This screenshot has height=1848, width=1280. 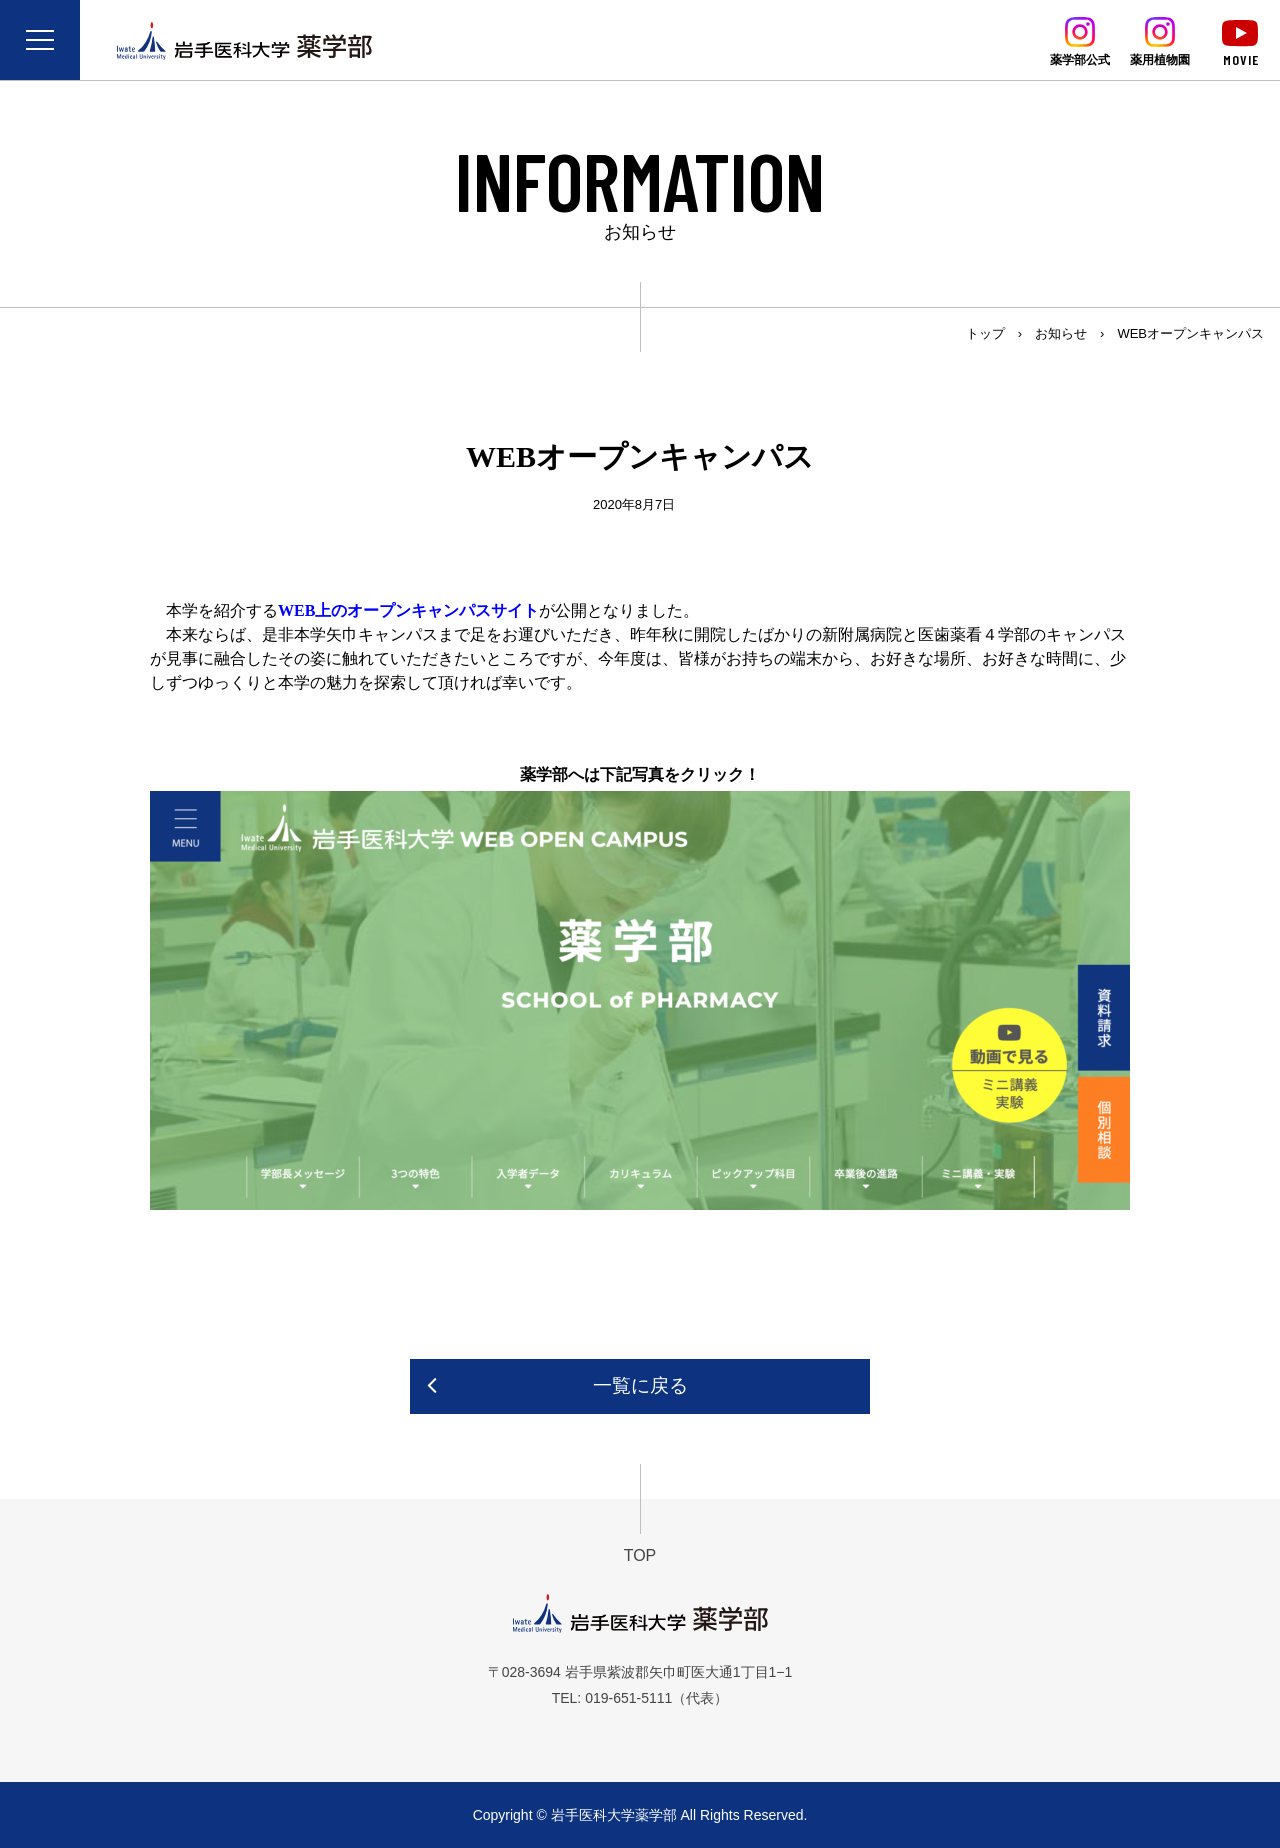 I want to click on 一覧に戻る, so click(x=640, y=1385).